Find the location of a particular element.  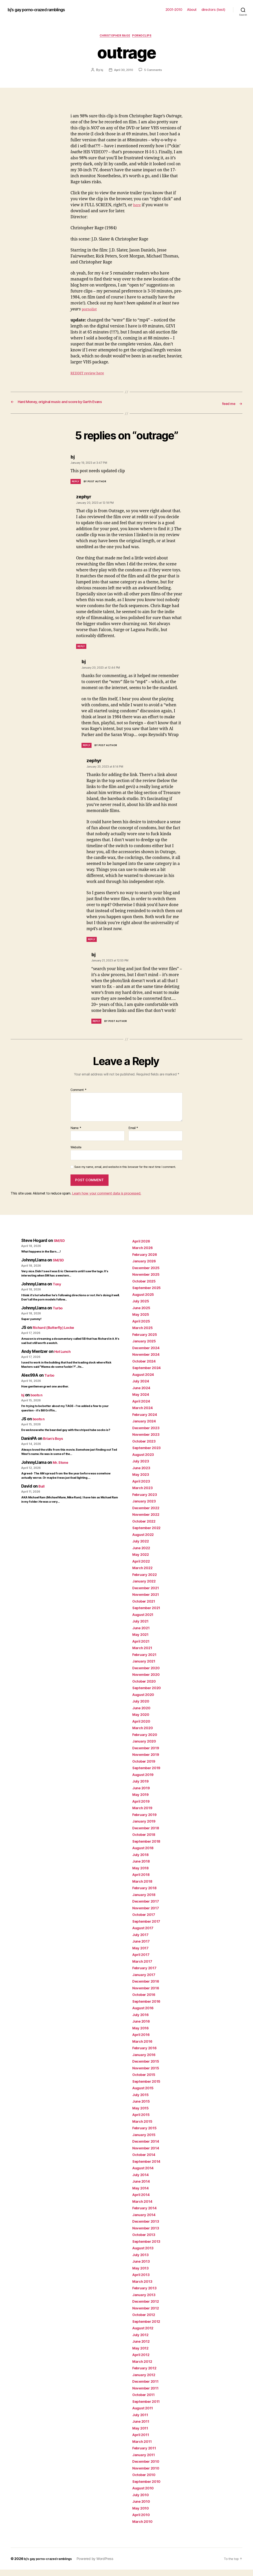

January 2023 is located at coordinates (145, 1507).